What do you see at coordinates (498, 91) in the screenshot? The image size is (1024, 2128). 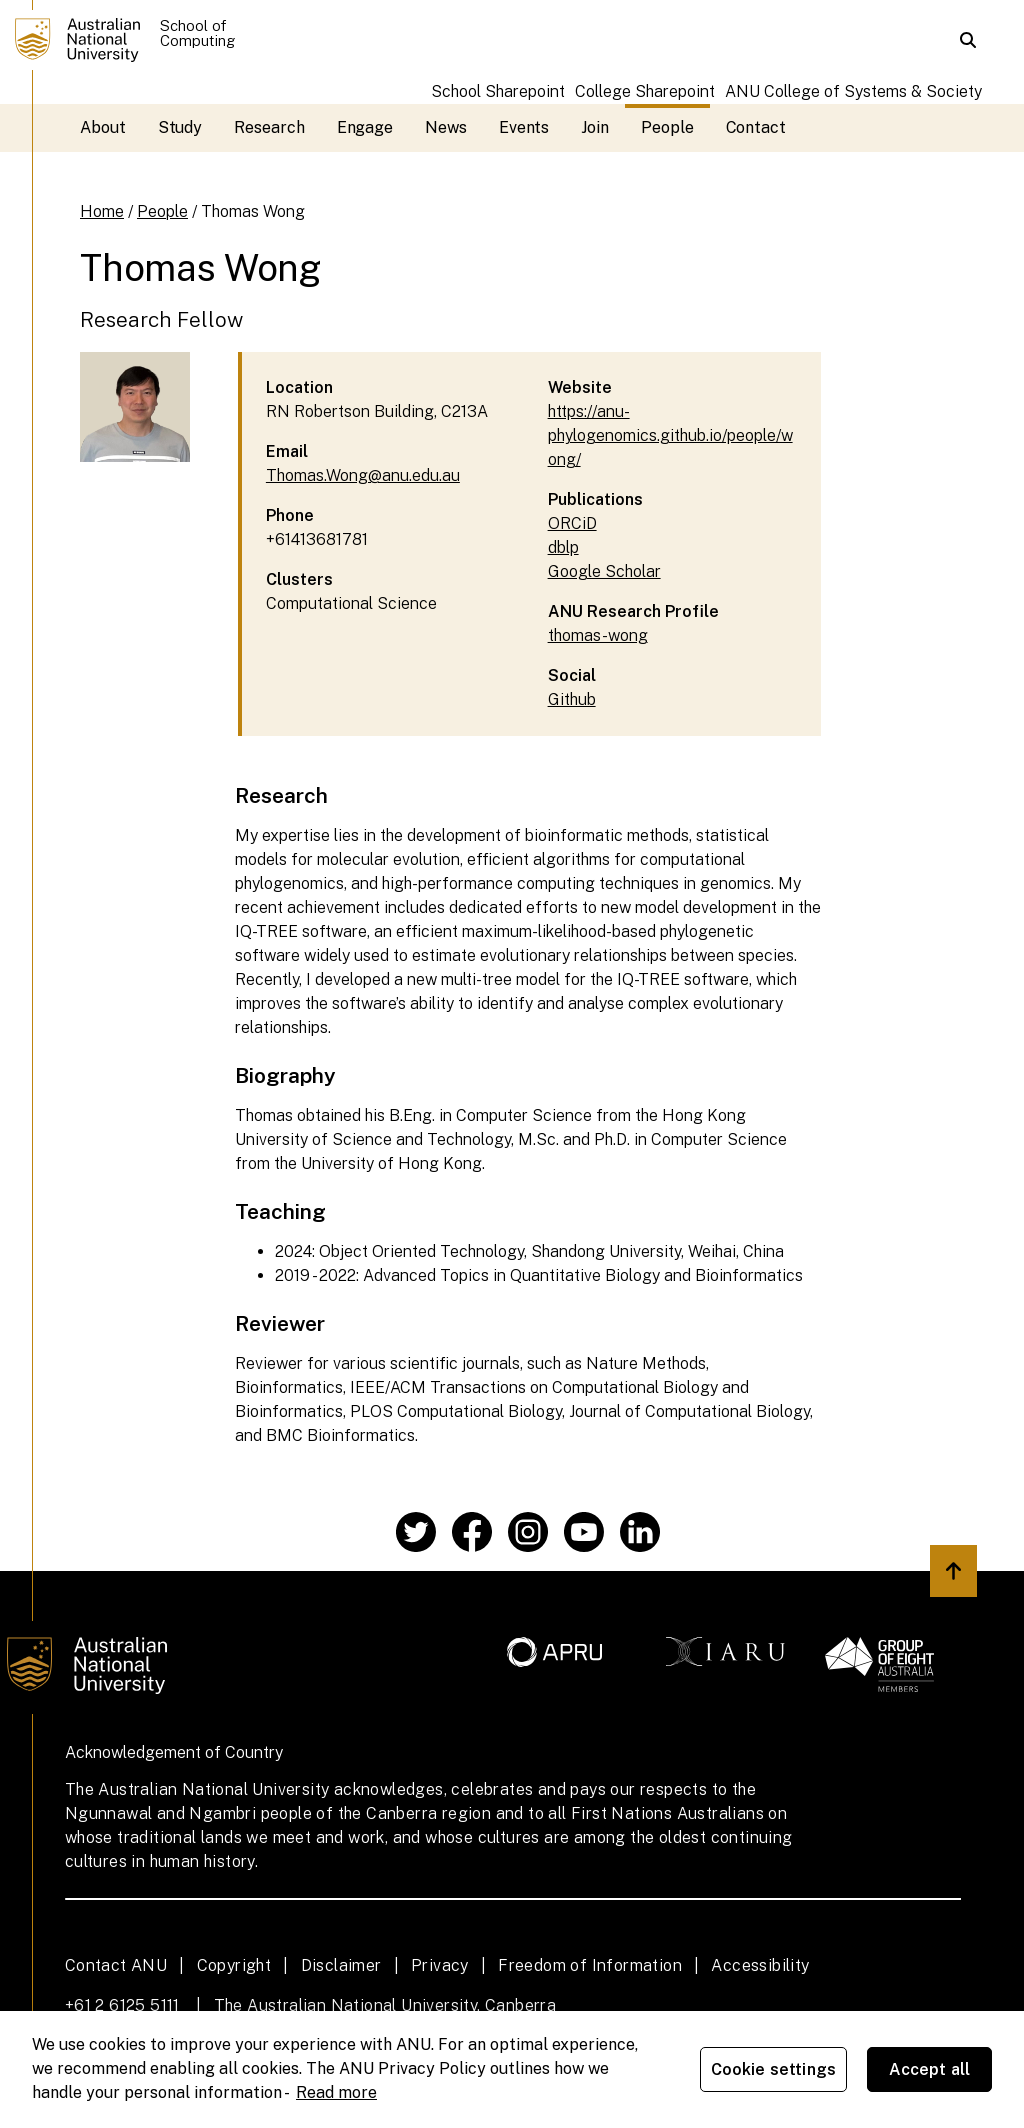 I see `School Sharepoint` at bounding box center [498, 91].